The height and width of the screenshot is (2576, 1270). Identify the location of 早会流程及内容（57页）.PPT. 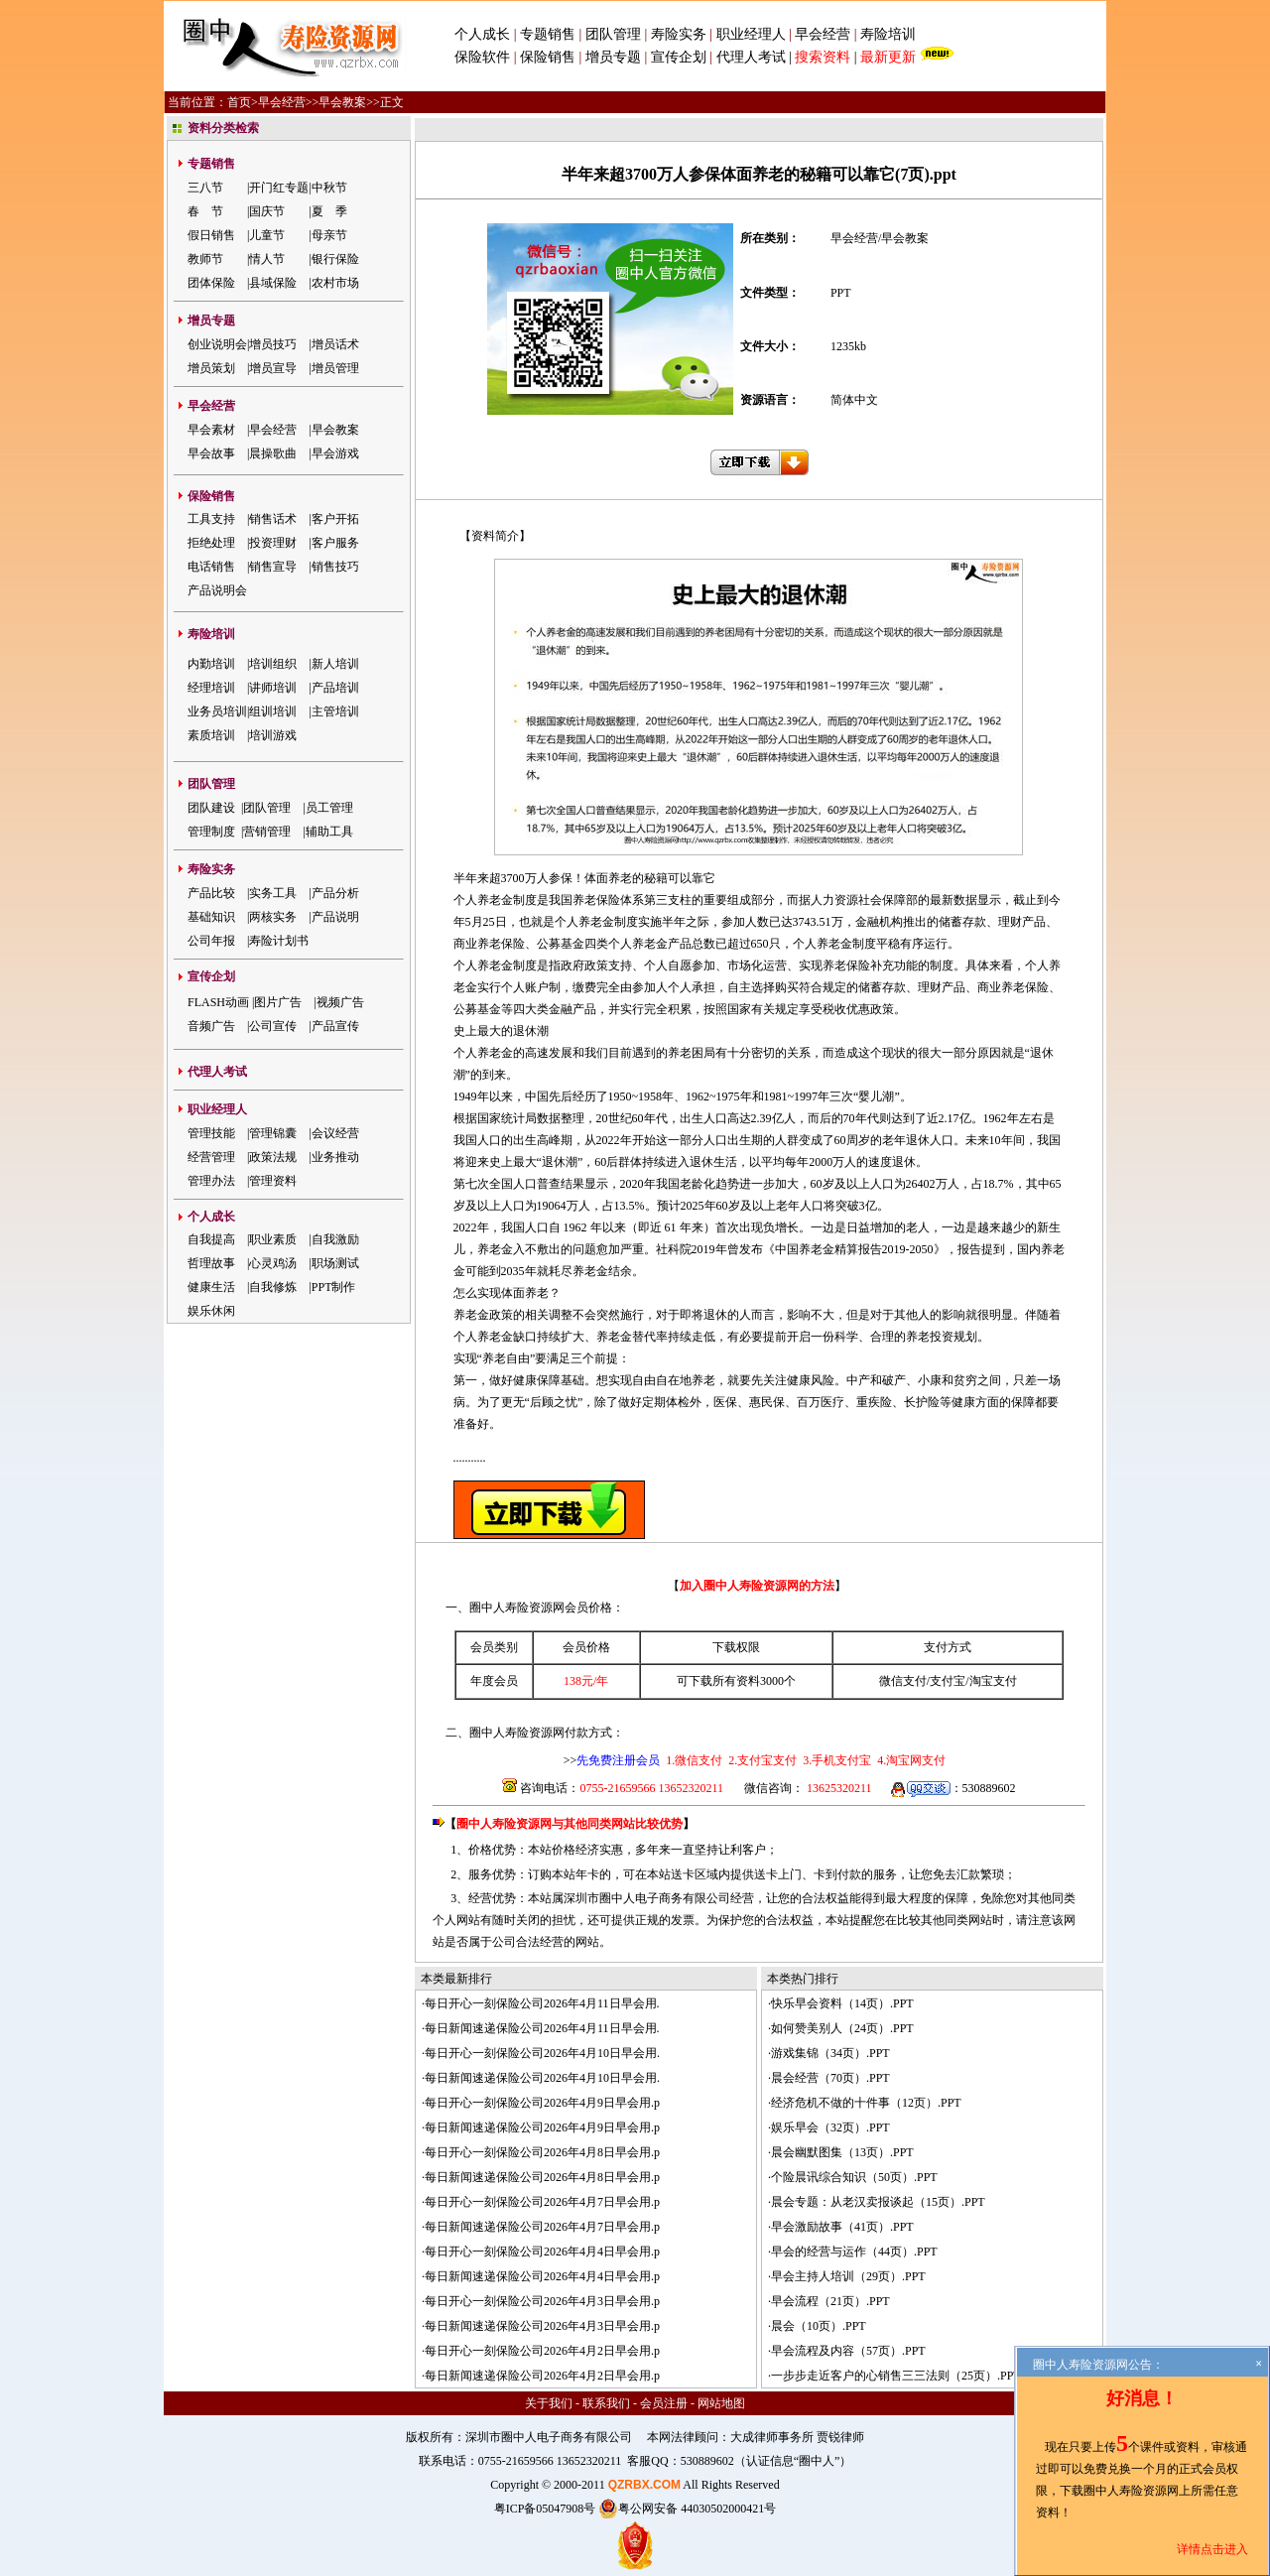
(848, 2351).